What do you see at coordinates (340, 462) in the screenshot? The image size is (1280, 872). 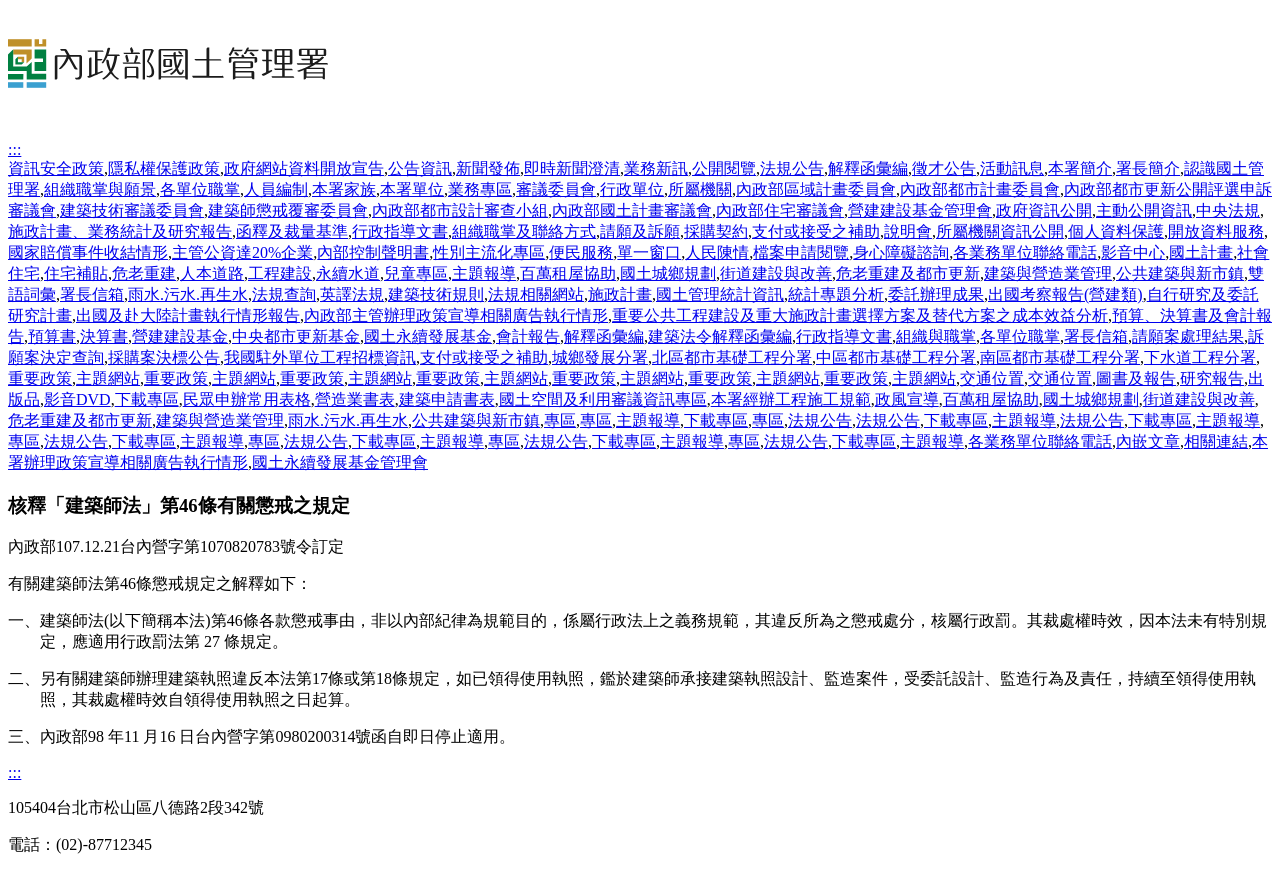 I see `國土永續發展基金管理會` at bounding box center [340, 462].